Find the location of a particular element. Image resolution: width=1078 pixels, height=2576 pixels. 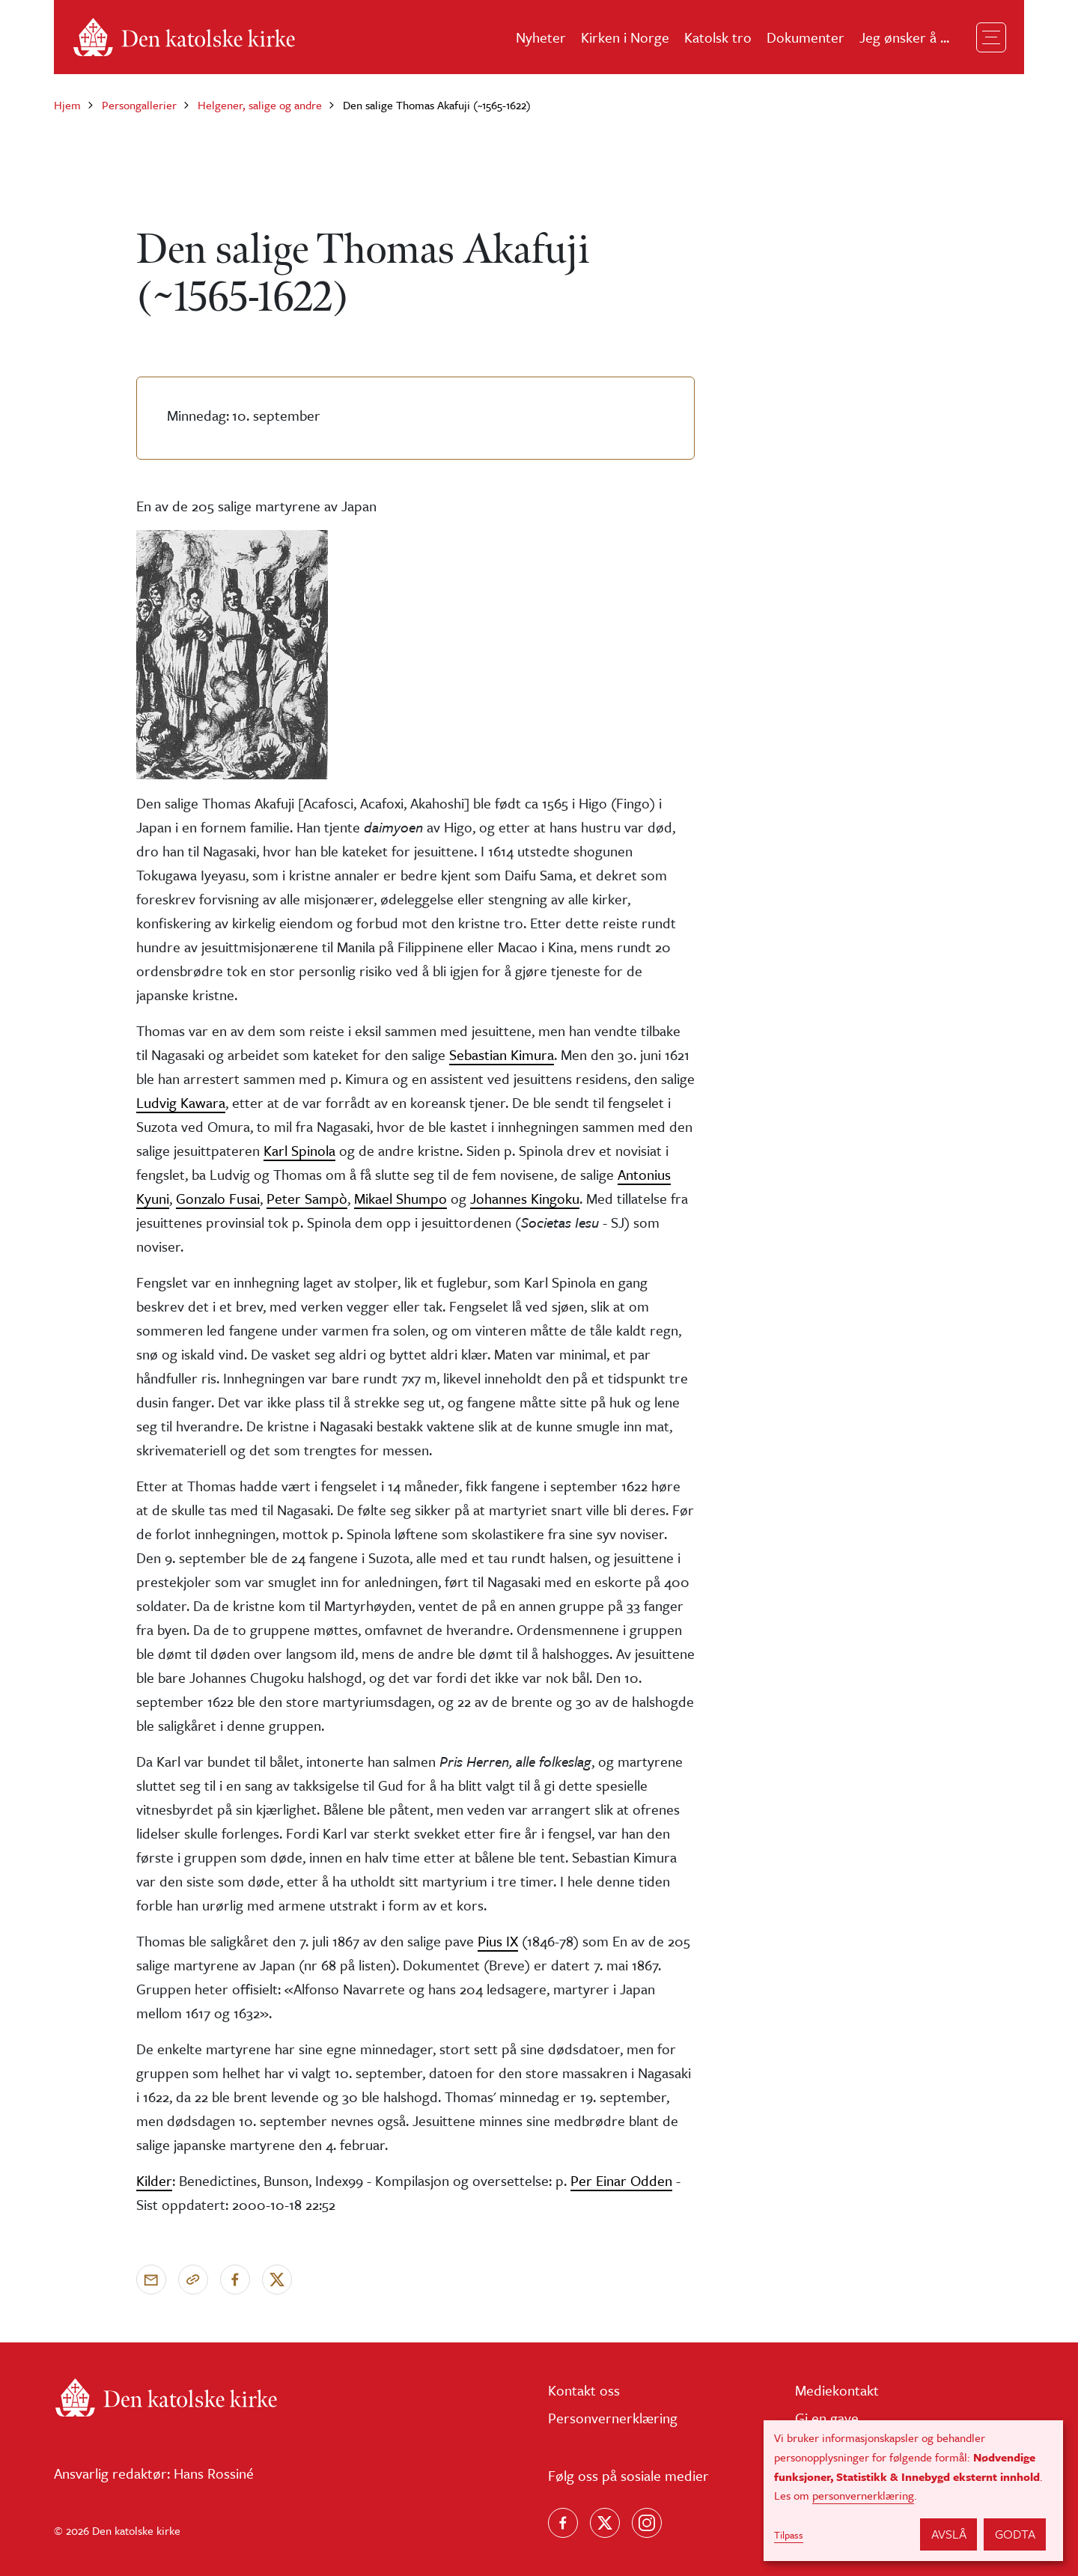

Johannes Kingoku is located at coordinates (524, 1198).